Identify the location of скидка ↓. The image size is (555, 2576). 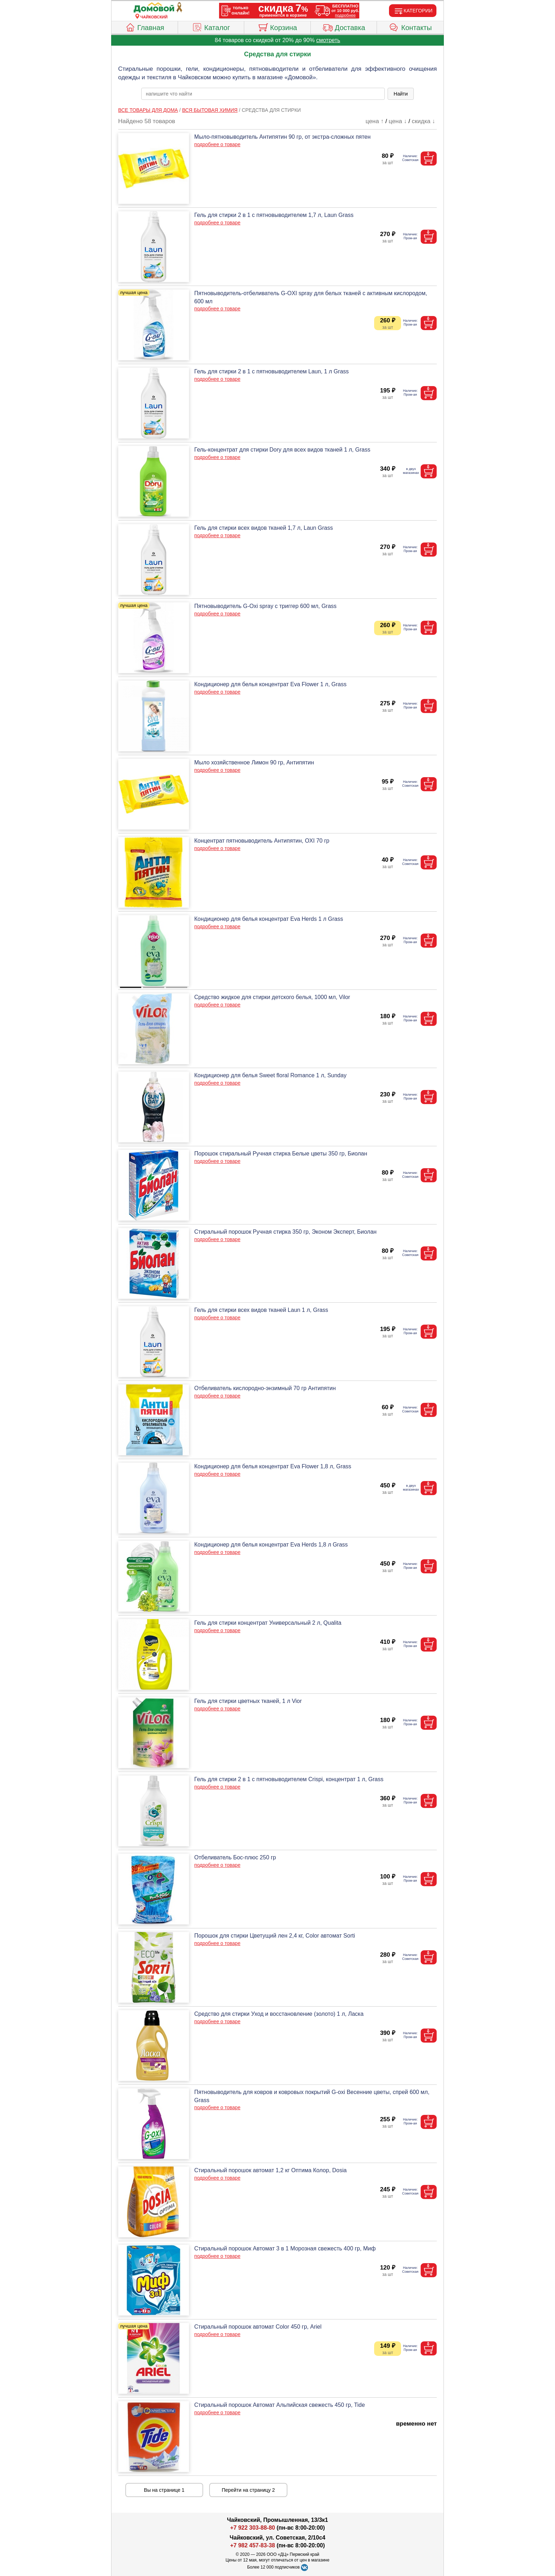
(423, 121).